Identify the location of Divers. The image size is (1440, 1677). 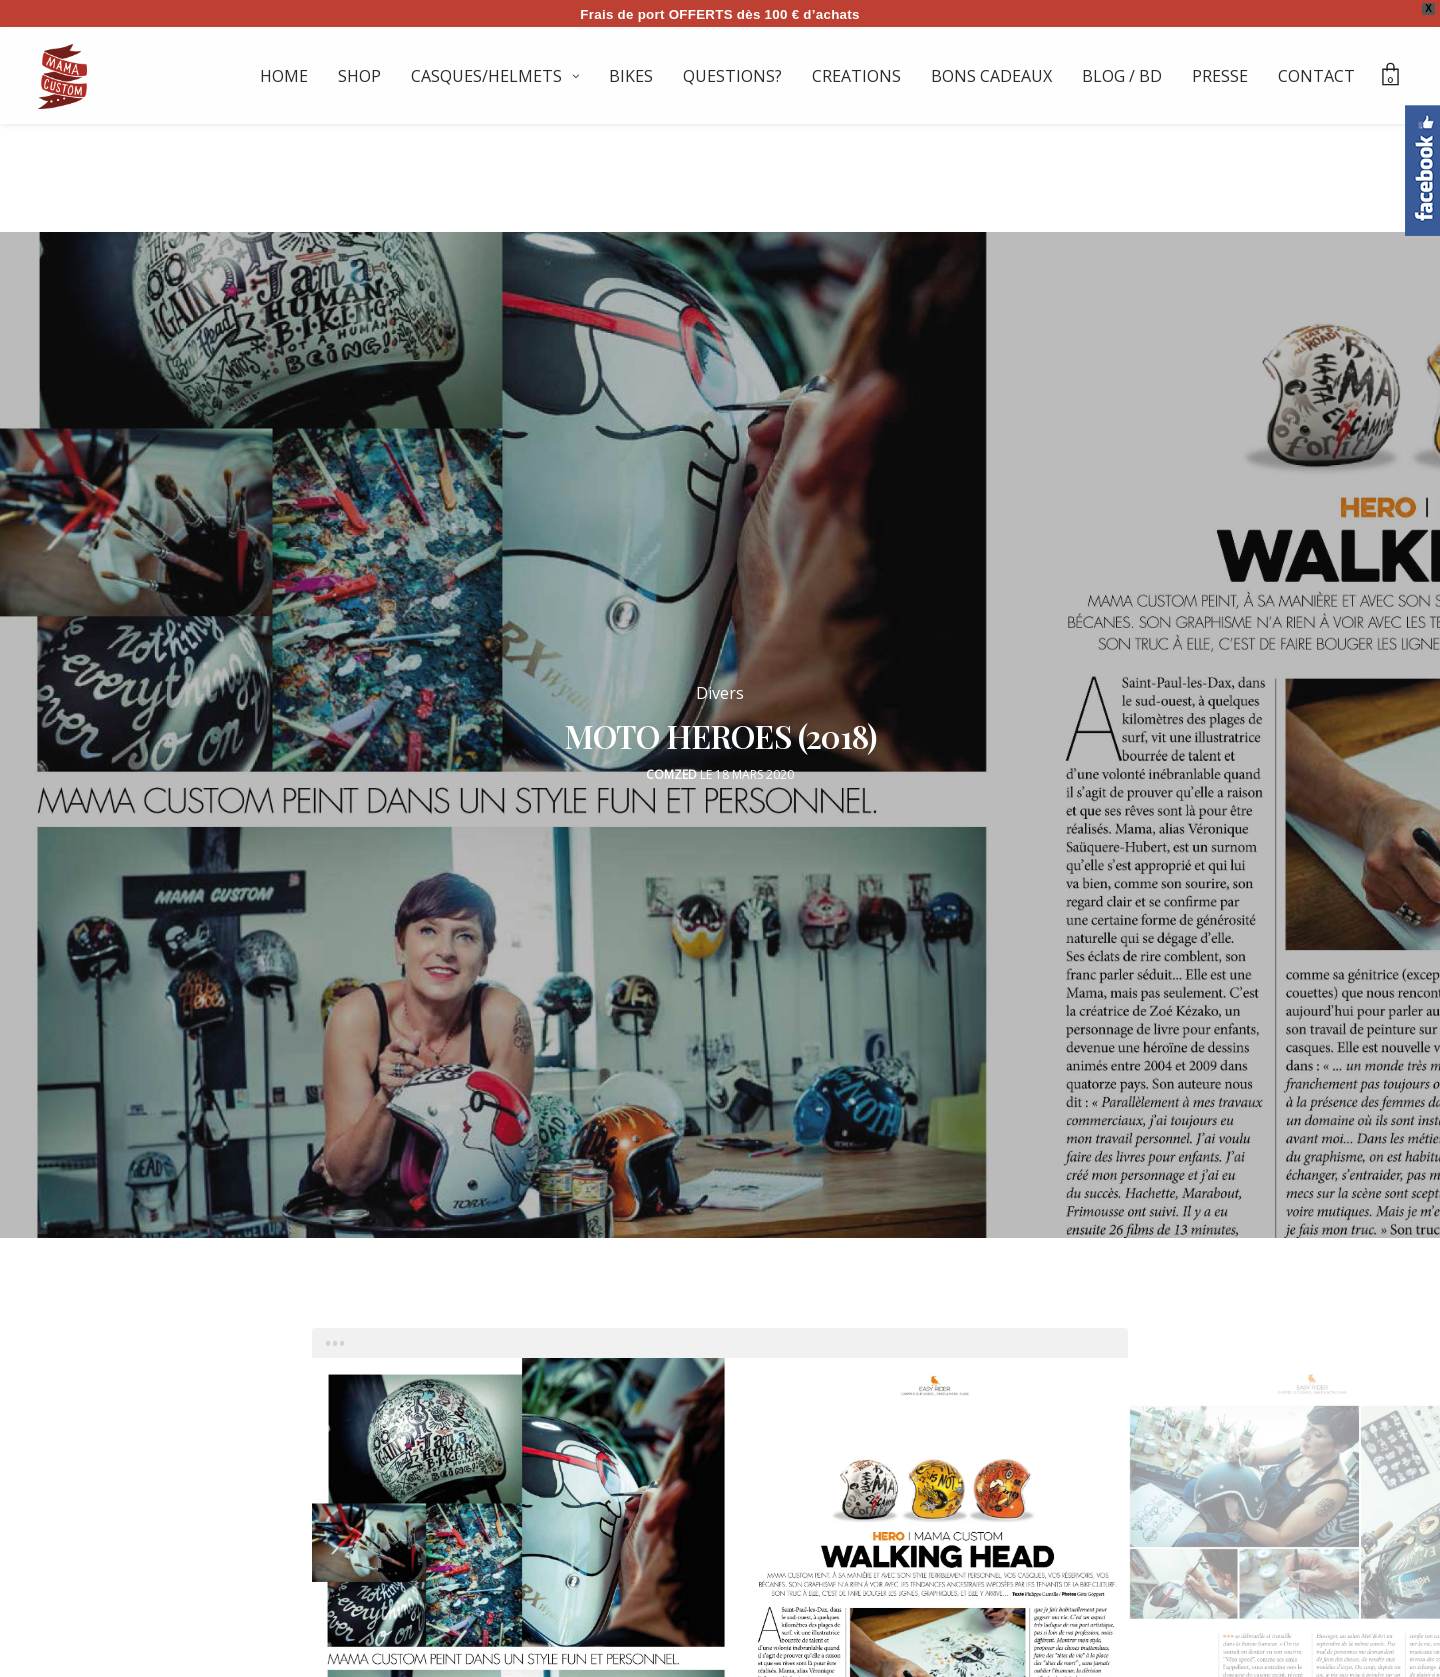
(720, 684).